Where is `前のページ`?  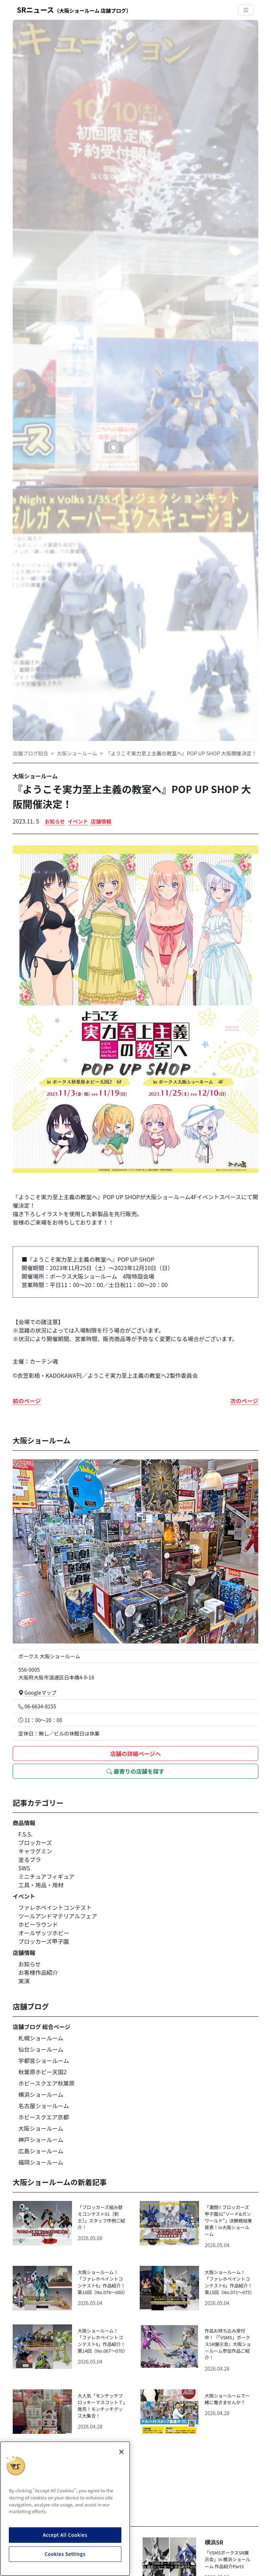 前のページ is located at coordinates (27, 1400).